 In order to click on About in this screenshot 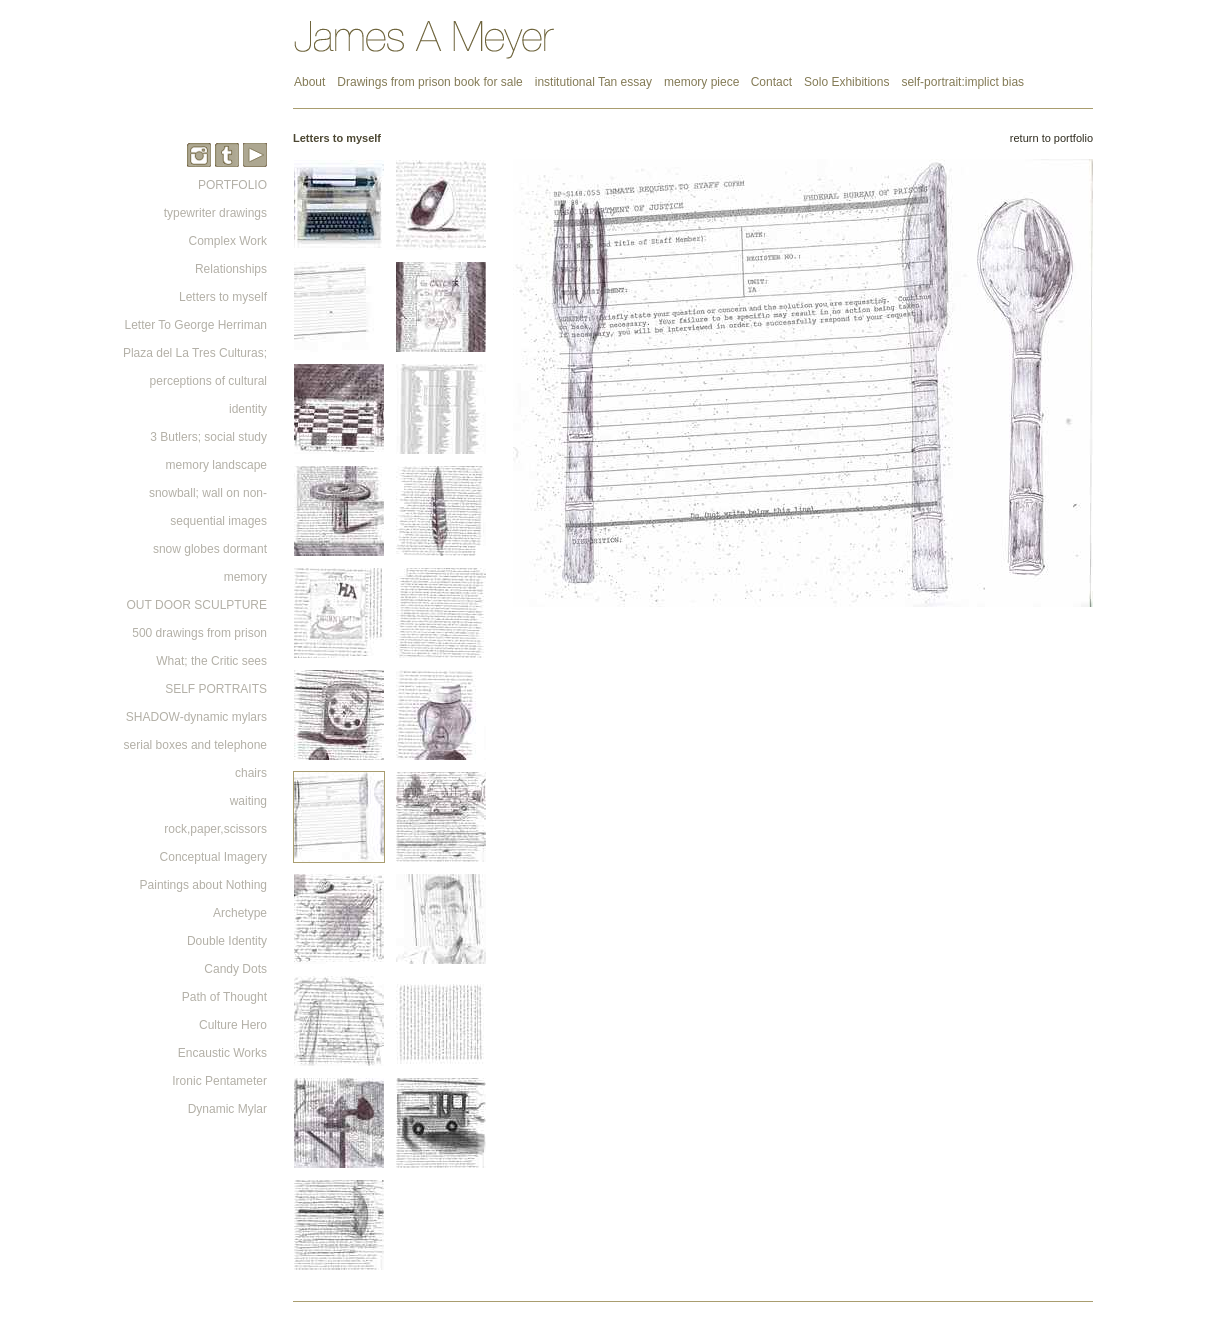, I will do `click(309, 82)`.